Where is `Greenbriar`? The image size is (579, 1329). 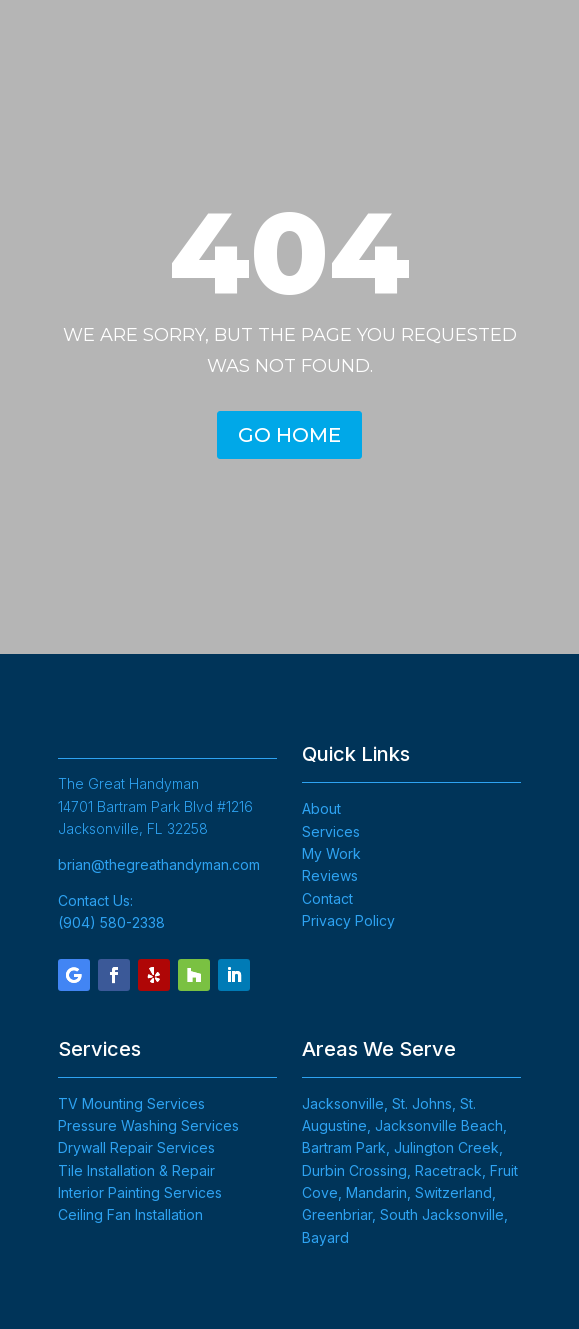
Greenbriar is located at coordinates (337, 1214).